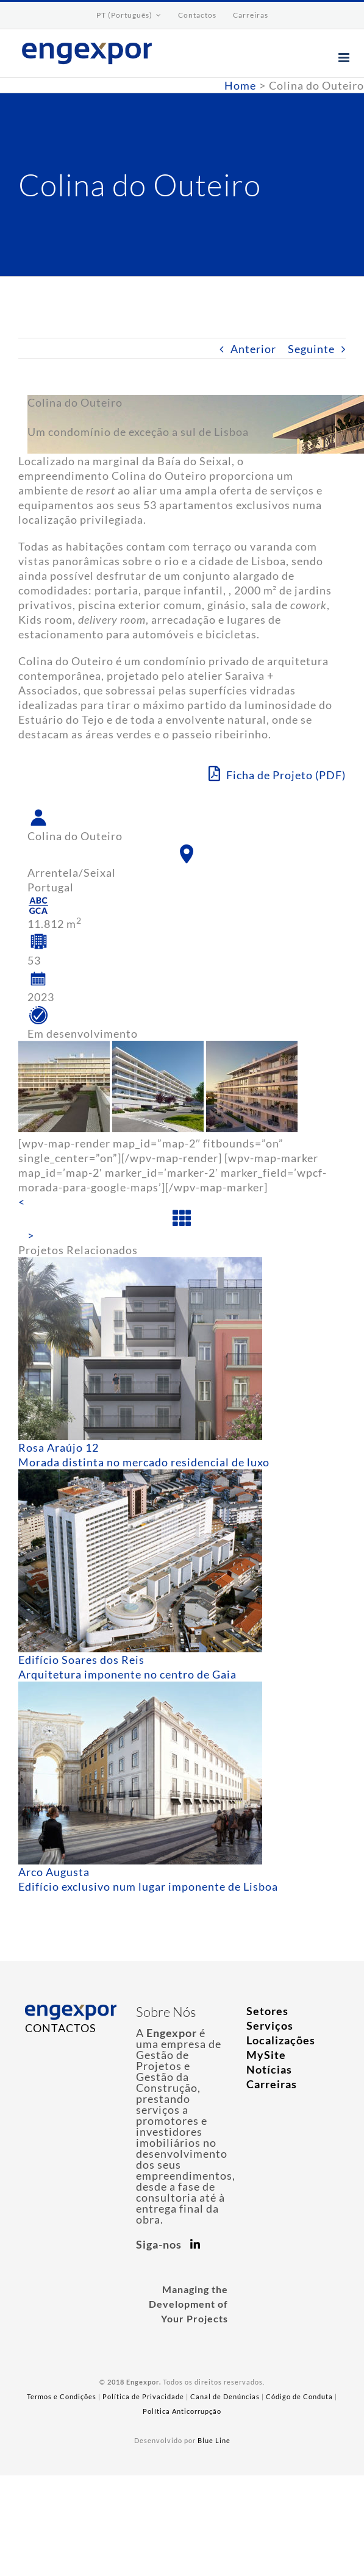 Image resolution: width=364 pixels, height=2576 pixels. I want to click on Morada distinta no mercado residencial de luxo, so click(143, 1462).